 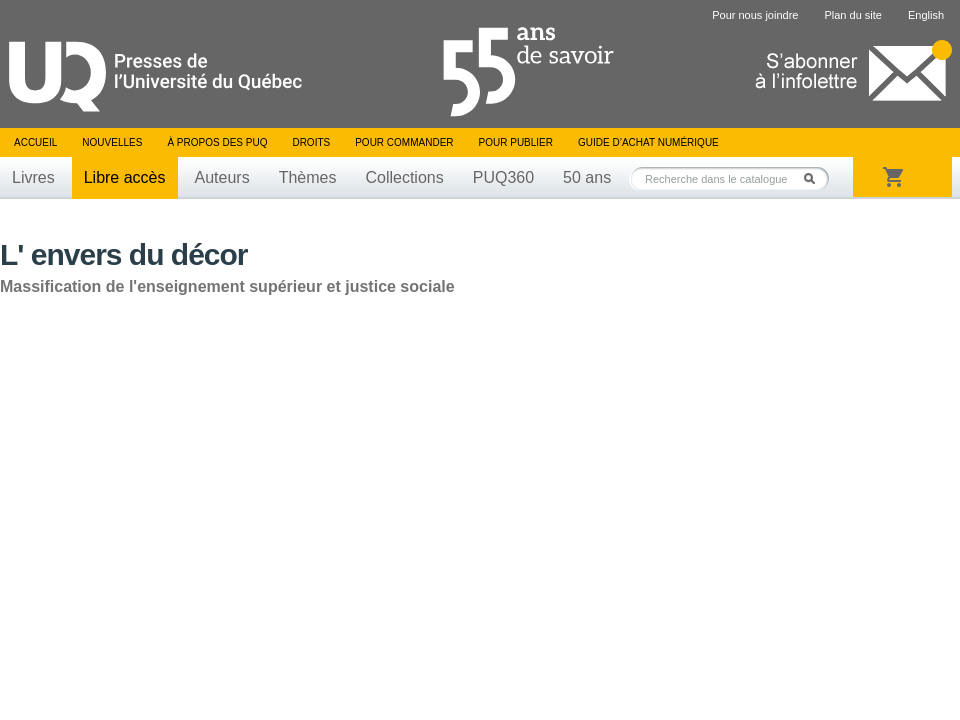 What do you see at coordinates (311, 142) in the screenshot?
I see `Droits` at bounding box center [311, 142].